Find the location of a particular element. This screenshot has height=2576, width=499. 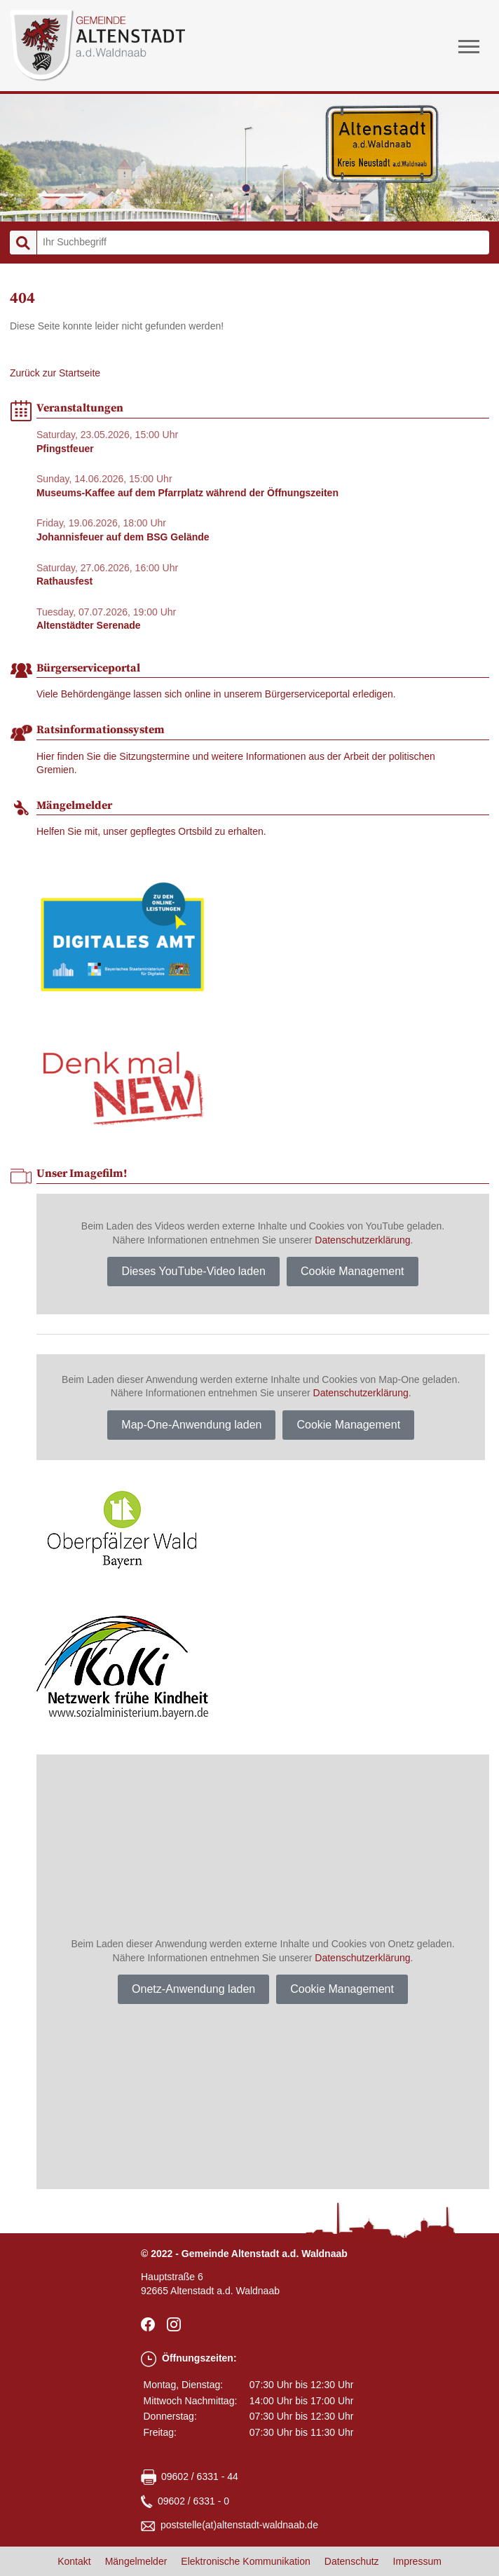

Mängelmelder is located at coordinates (136, 2561).